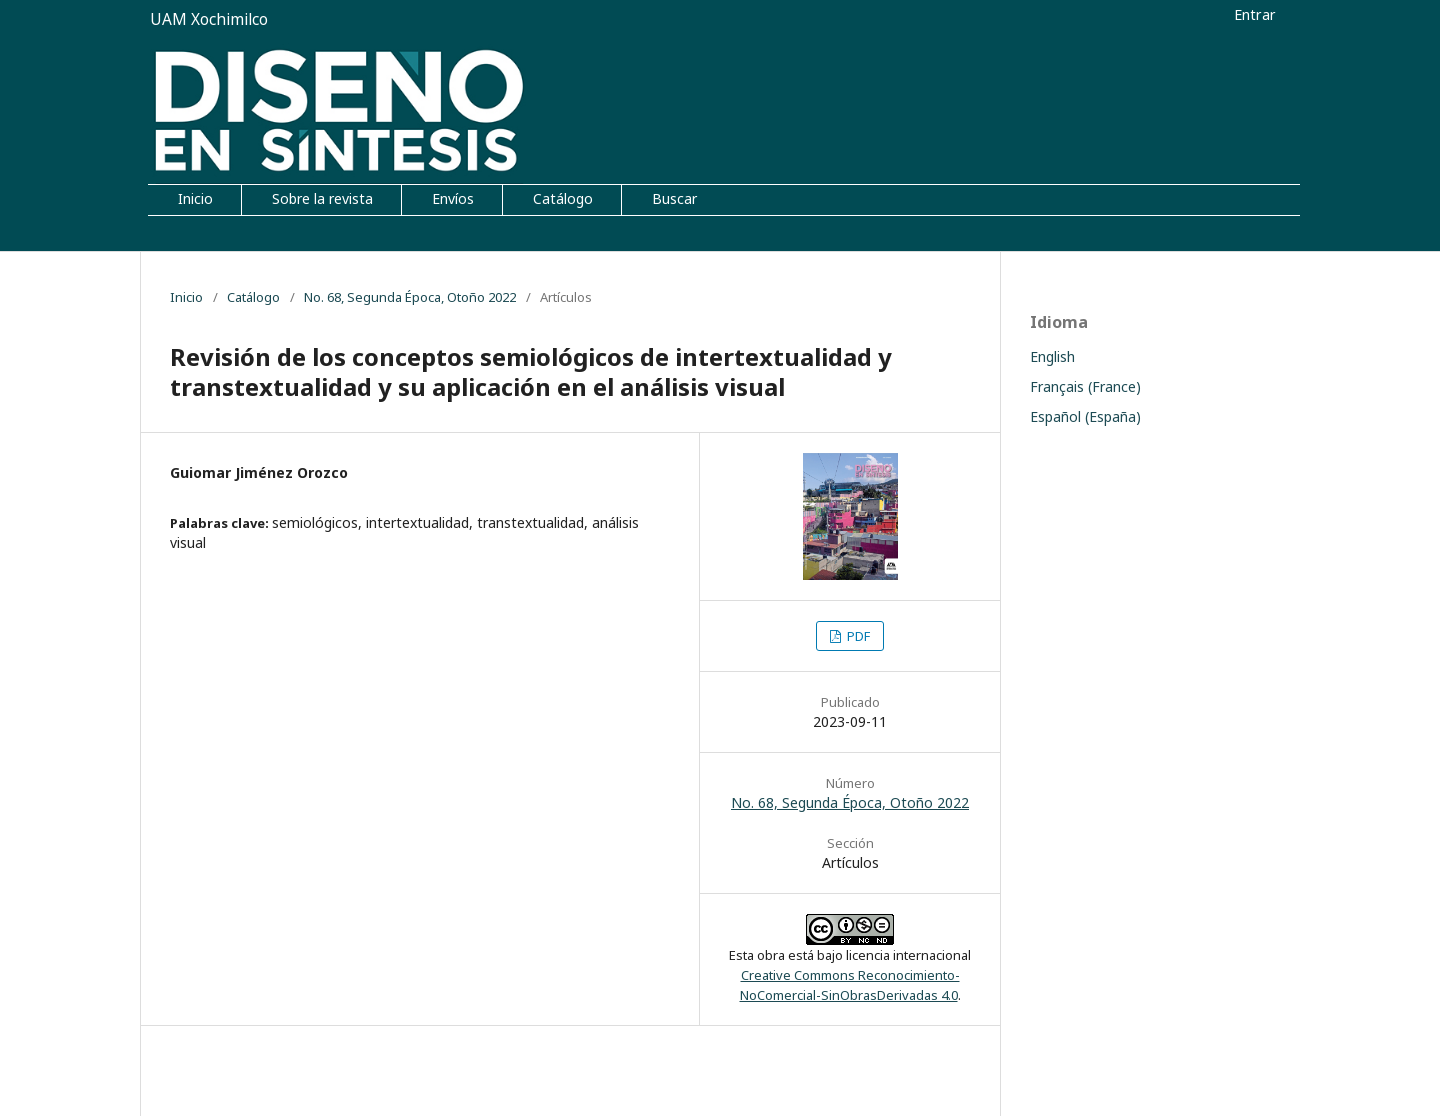 This screenshot has height=1116, width=1440. What do you see at coordinates (421, 522) in the screenshot?
I see `intertextualidad,` at bounding box center [421, 522].